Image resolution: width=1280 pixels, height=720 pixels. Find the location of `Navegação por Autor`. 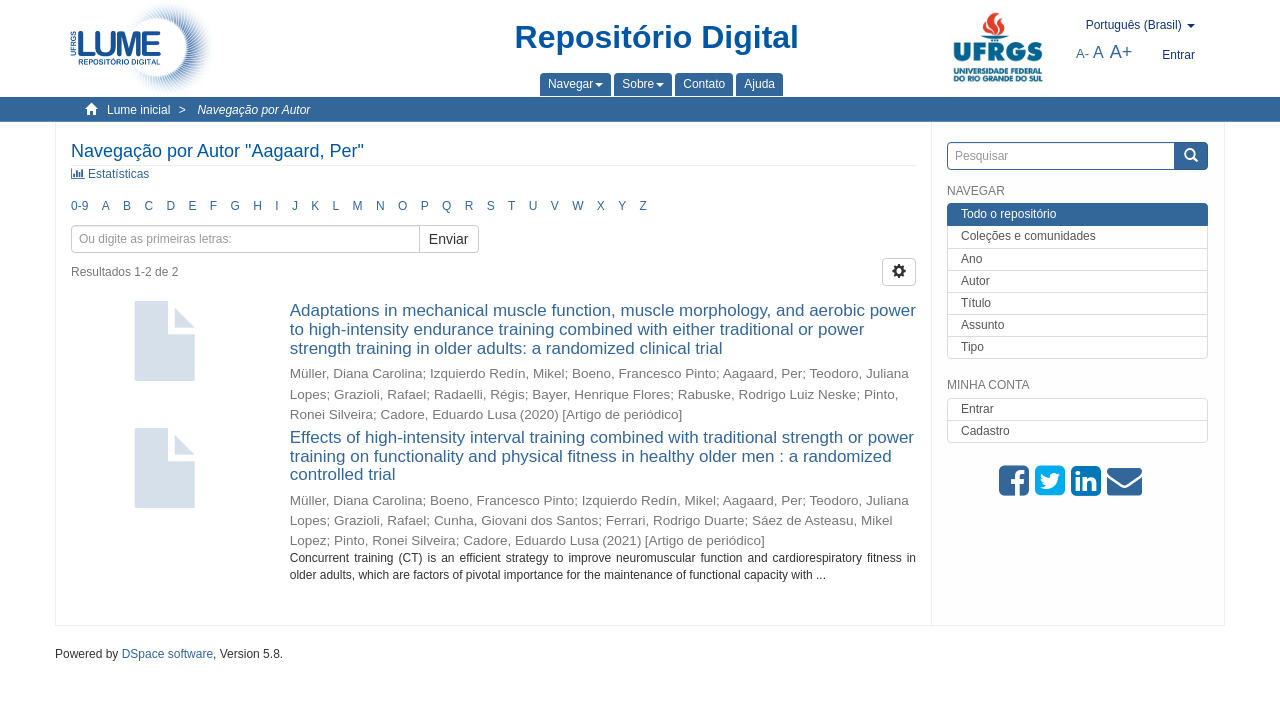

Navegação por Autor is located at coordinates (253, 110).